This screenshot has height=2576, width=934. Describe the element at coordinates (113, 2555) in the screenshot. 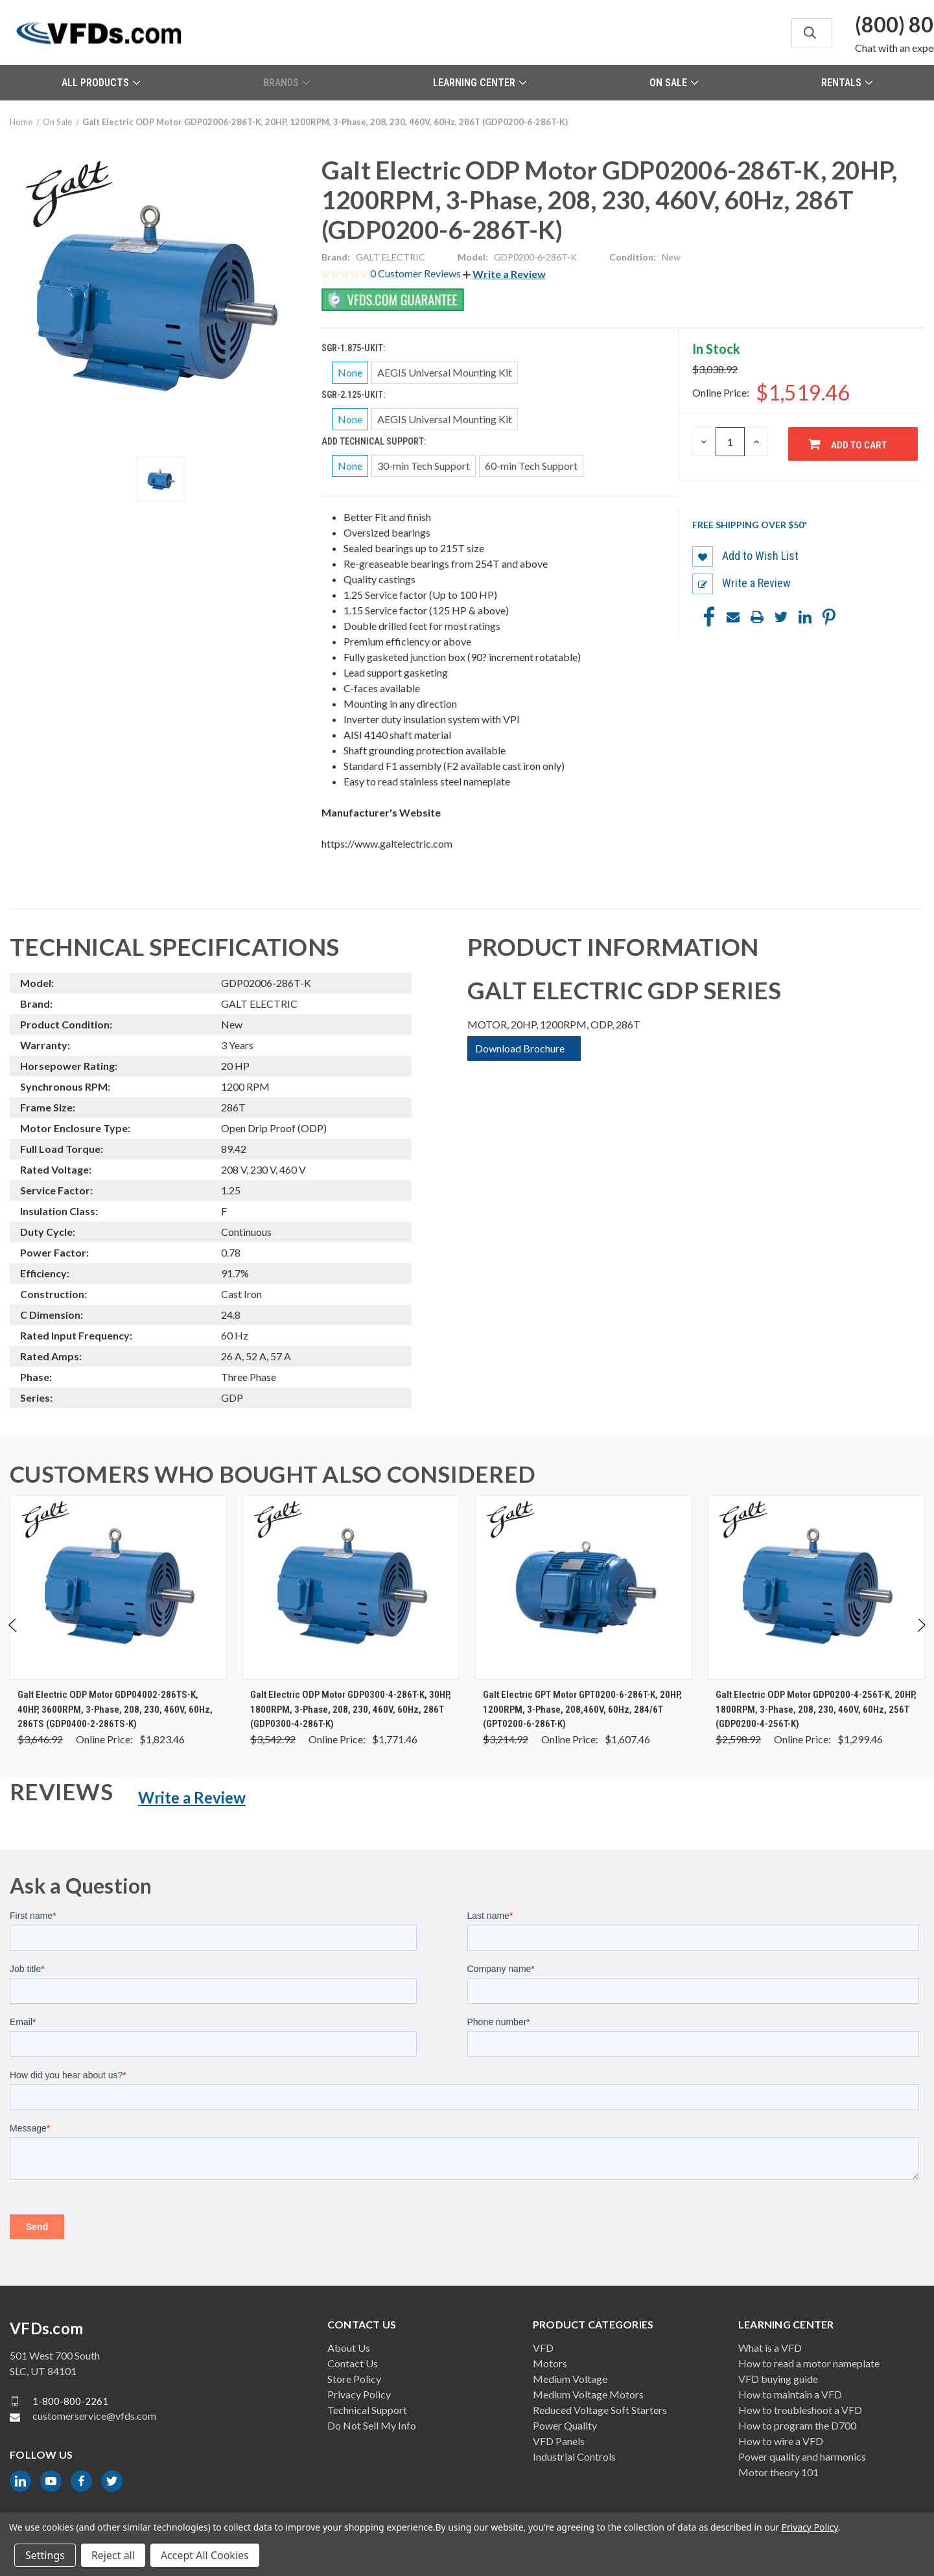

I see `Reject all` at that location.